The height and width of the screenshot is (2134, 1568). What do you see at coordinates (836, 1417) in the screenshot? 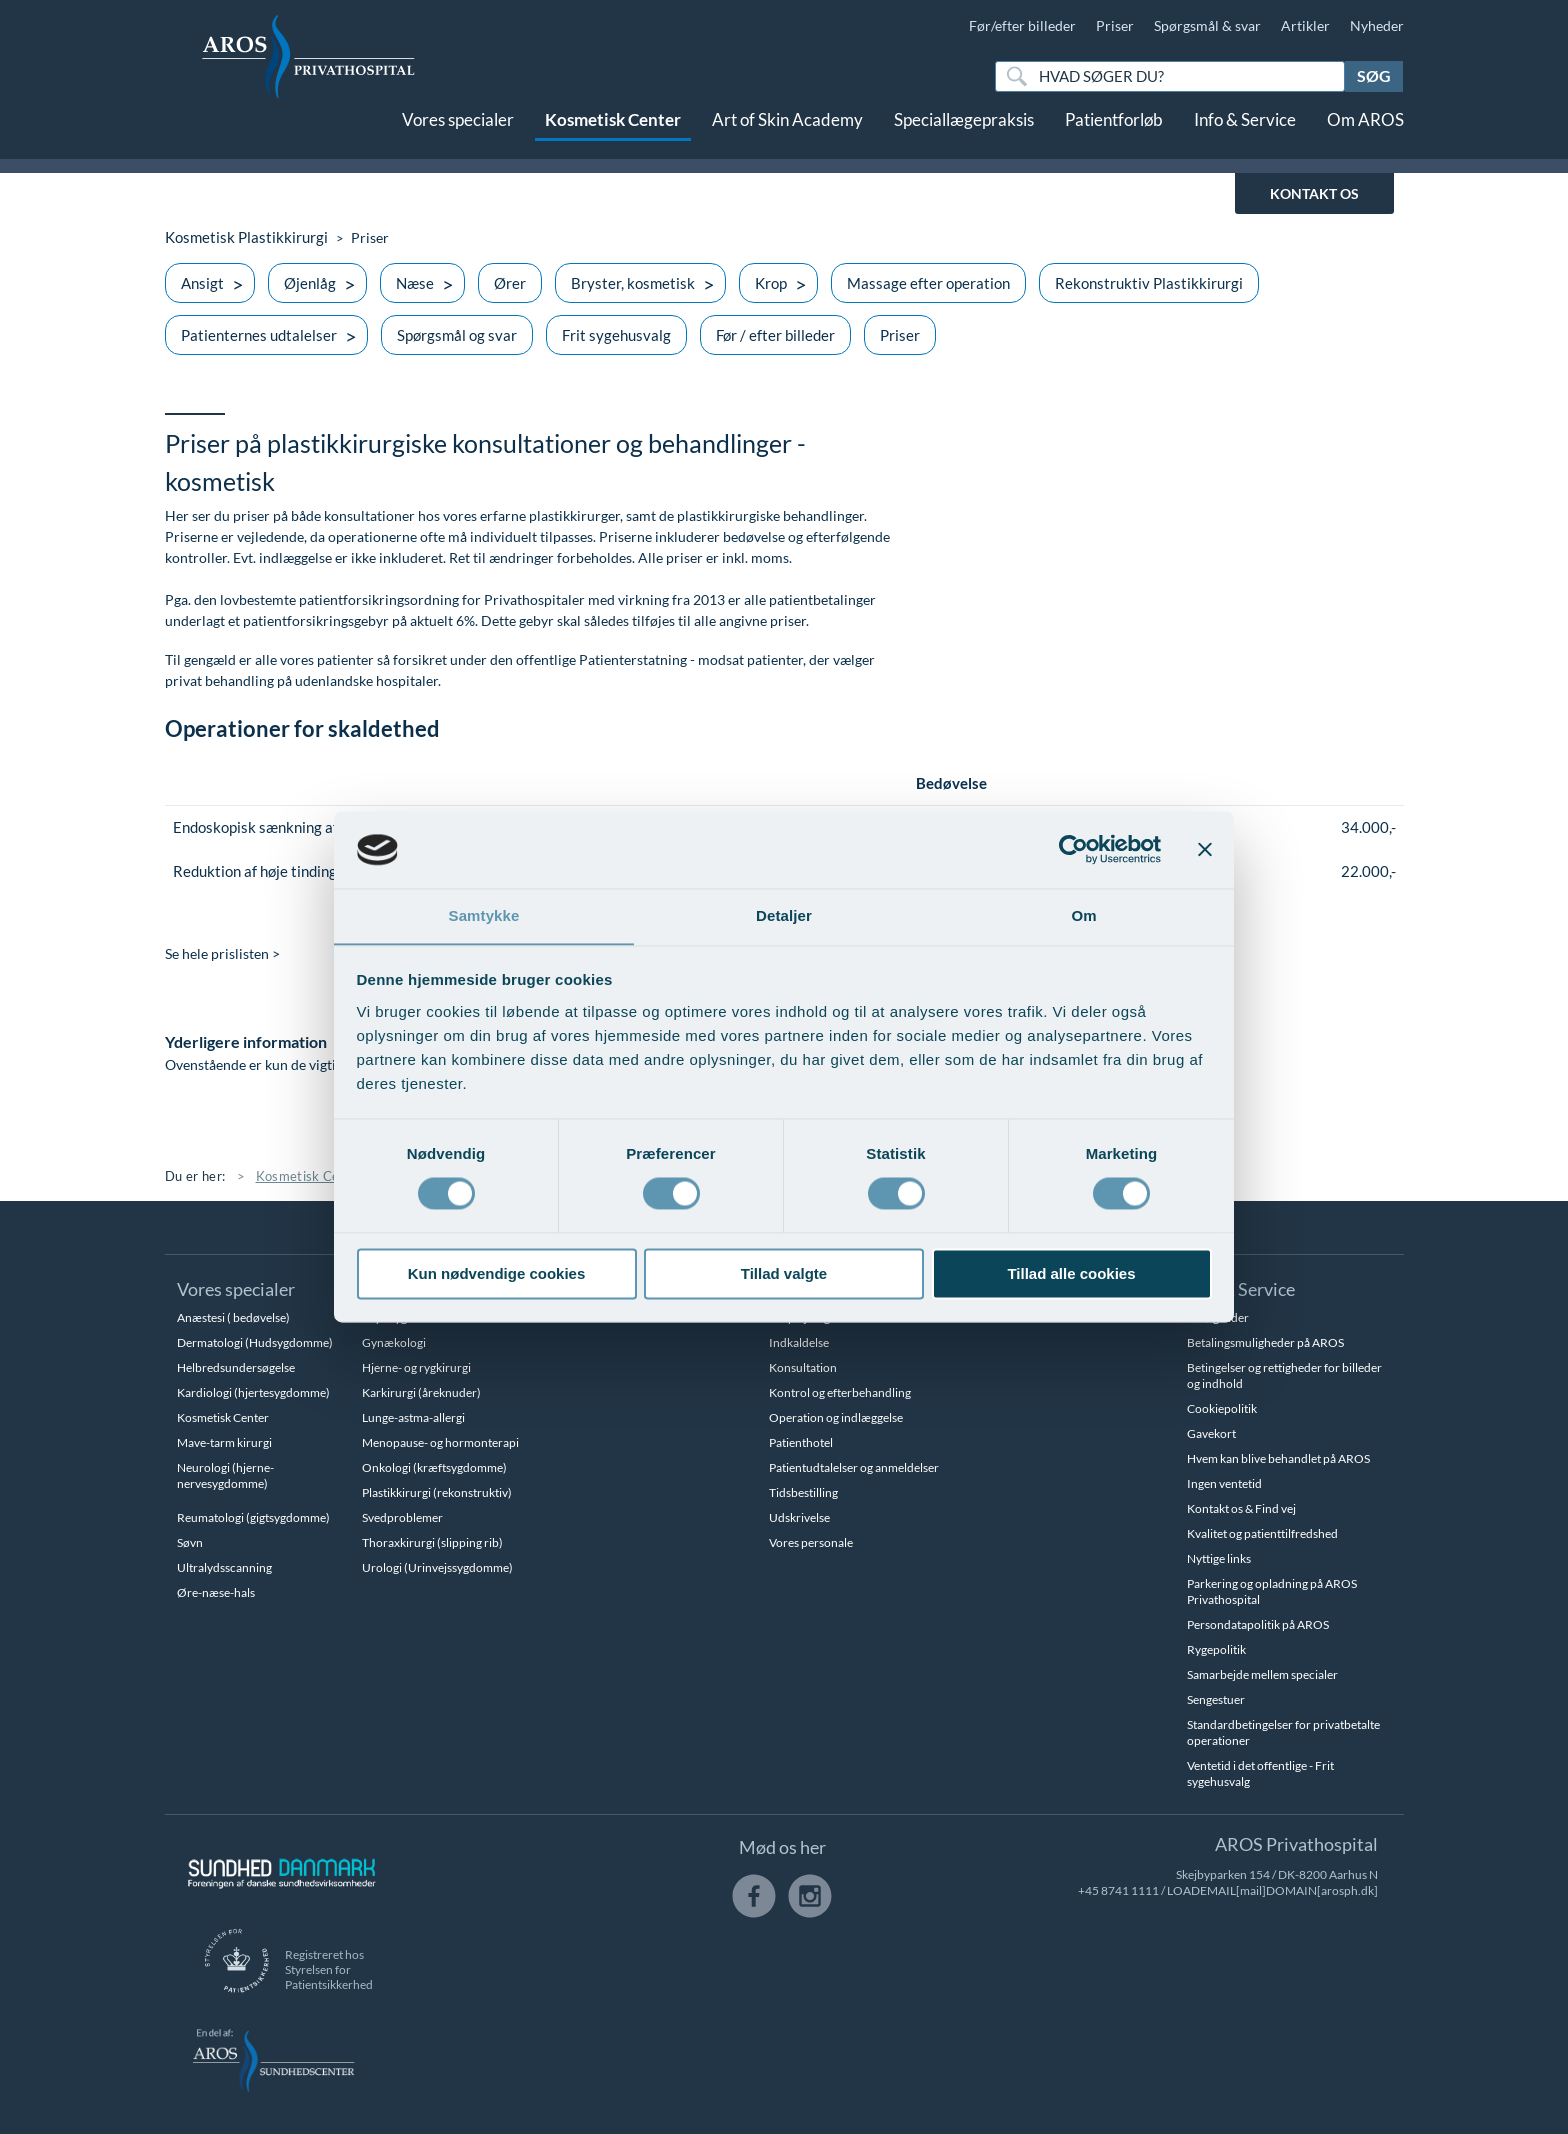
I see `Operation og indlæggelse` at bounding box center [836, 1417].